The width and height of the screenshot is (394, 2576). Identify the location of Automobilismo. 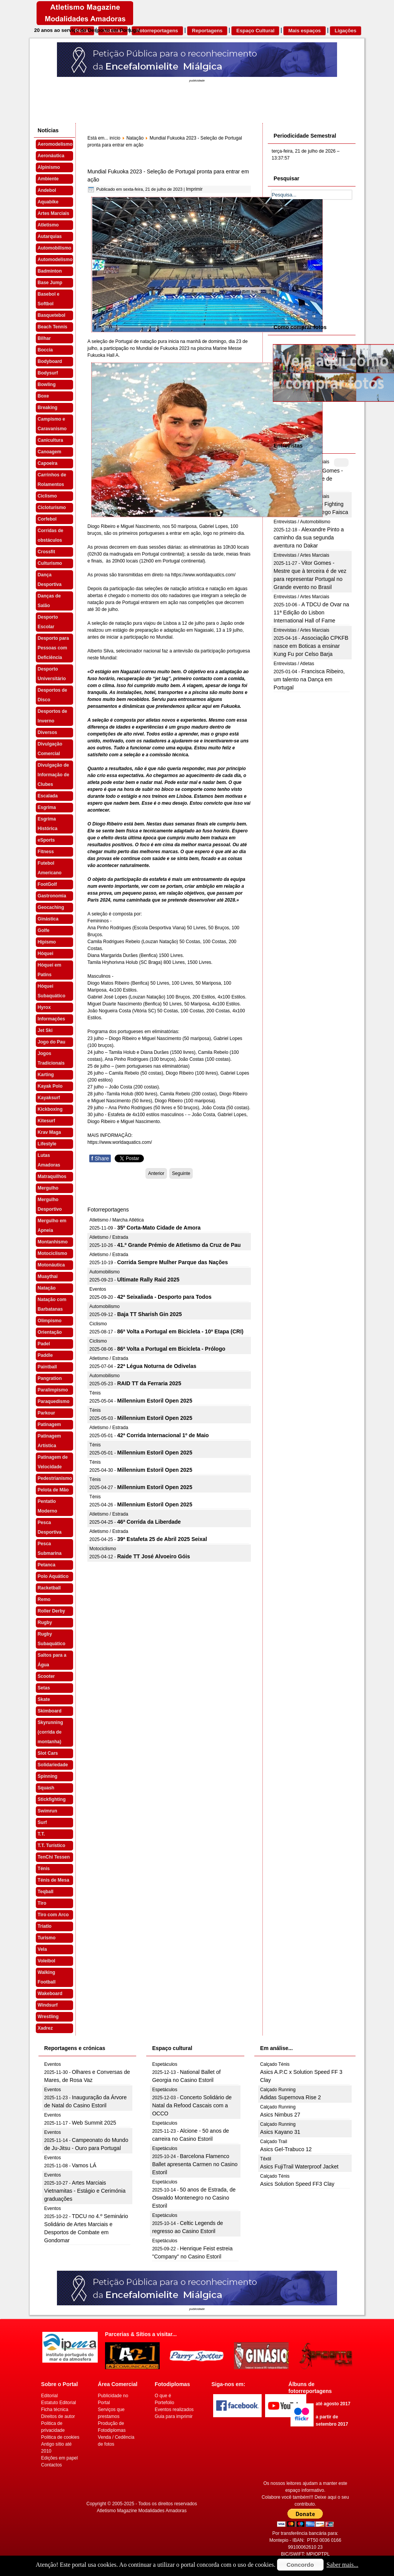
(54, 248).